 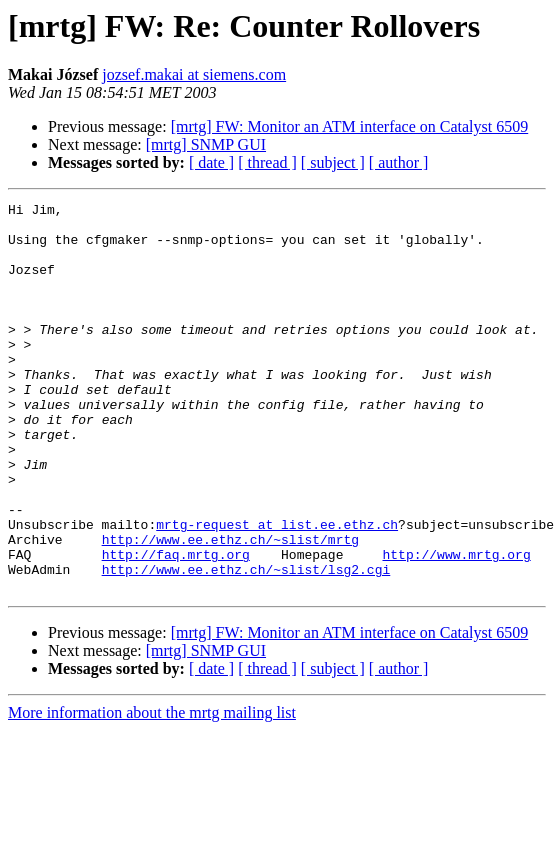 What do you see at coordinates (152, 790) in the screenshot?
I see `More information about the mrtg mailing list` at bounding box center [152, 790].